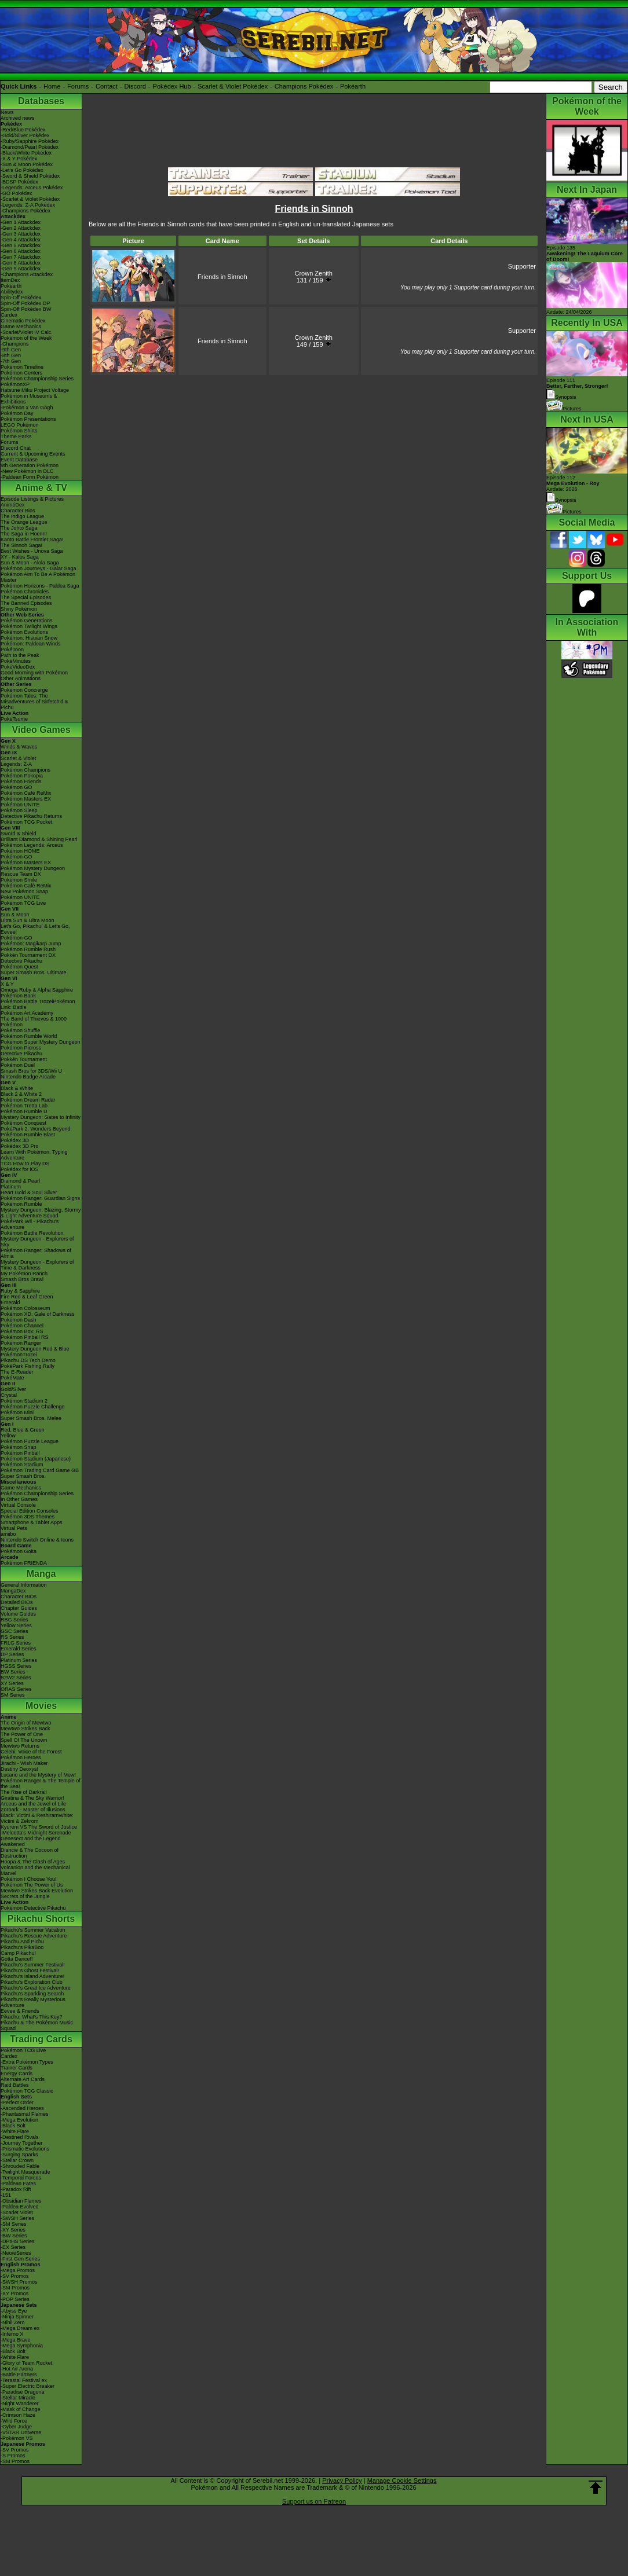 The width and height of the screenshot is (628, 2576). Describe the element at coordinates (16, 787) in the screenshot. I see `Pokémon GO` at that location.